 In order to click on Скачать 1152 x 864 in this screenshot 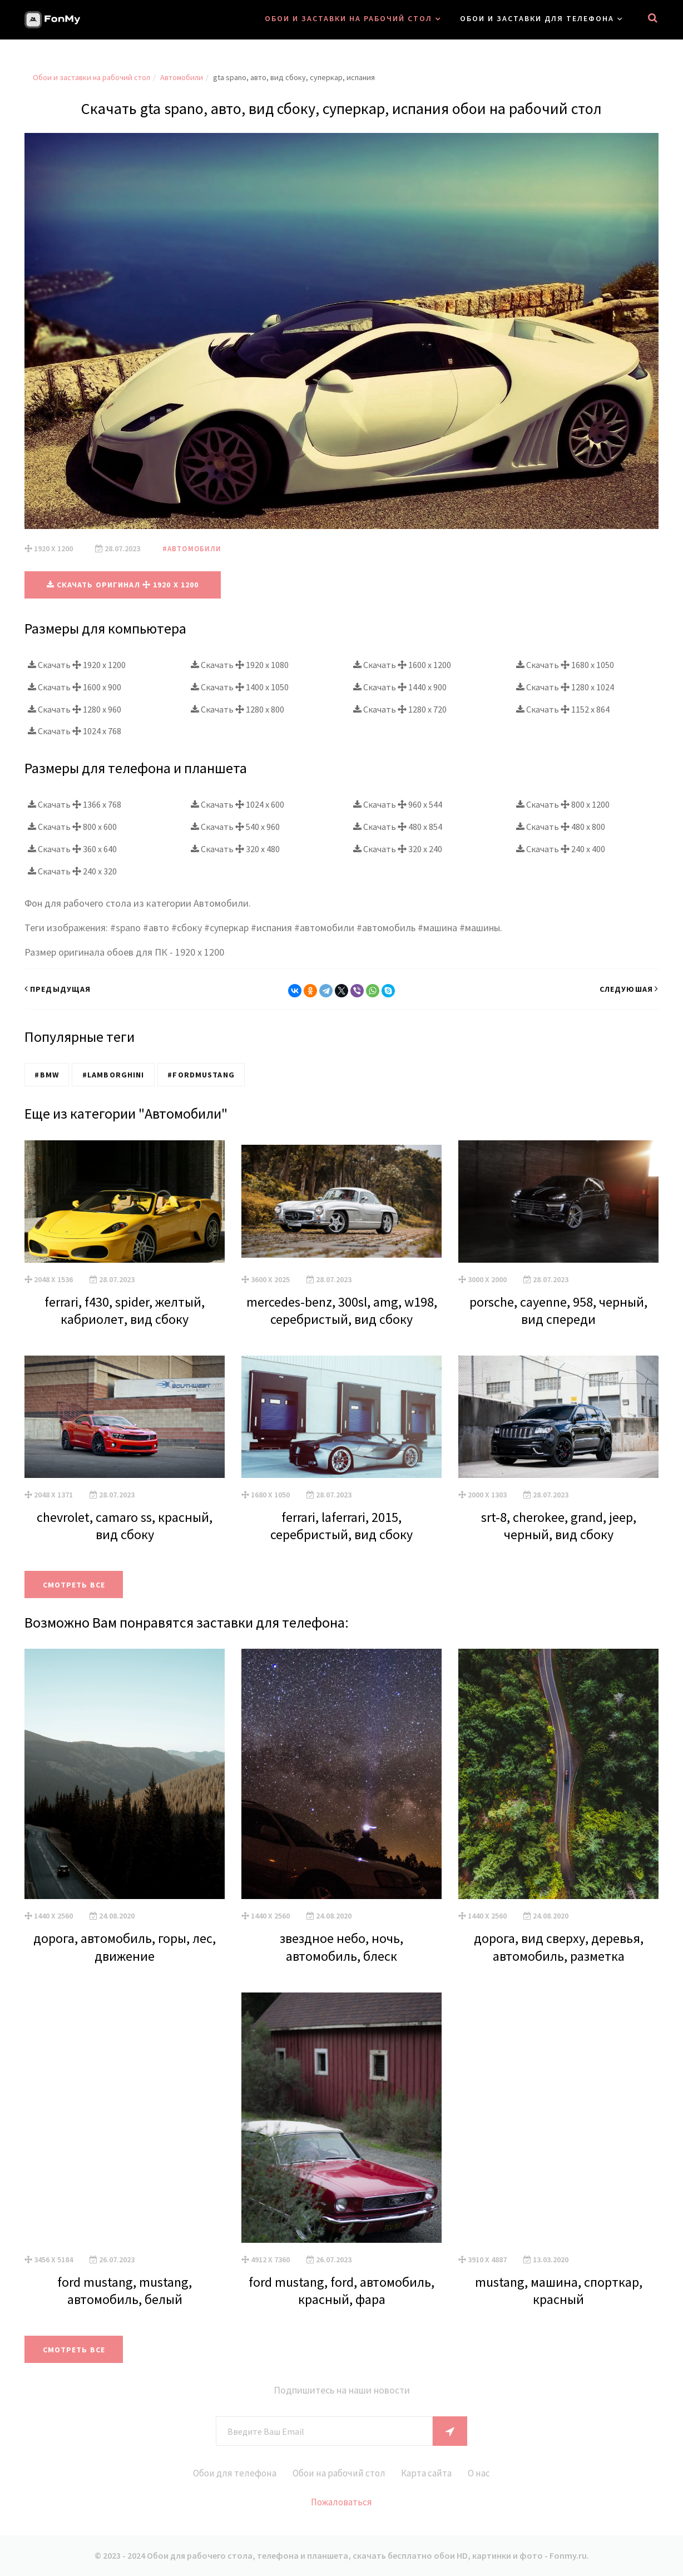, I will do `click(563, 708)`.